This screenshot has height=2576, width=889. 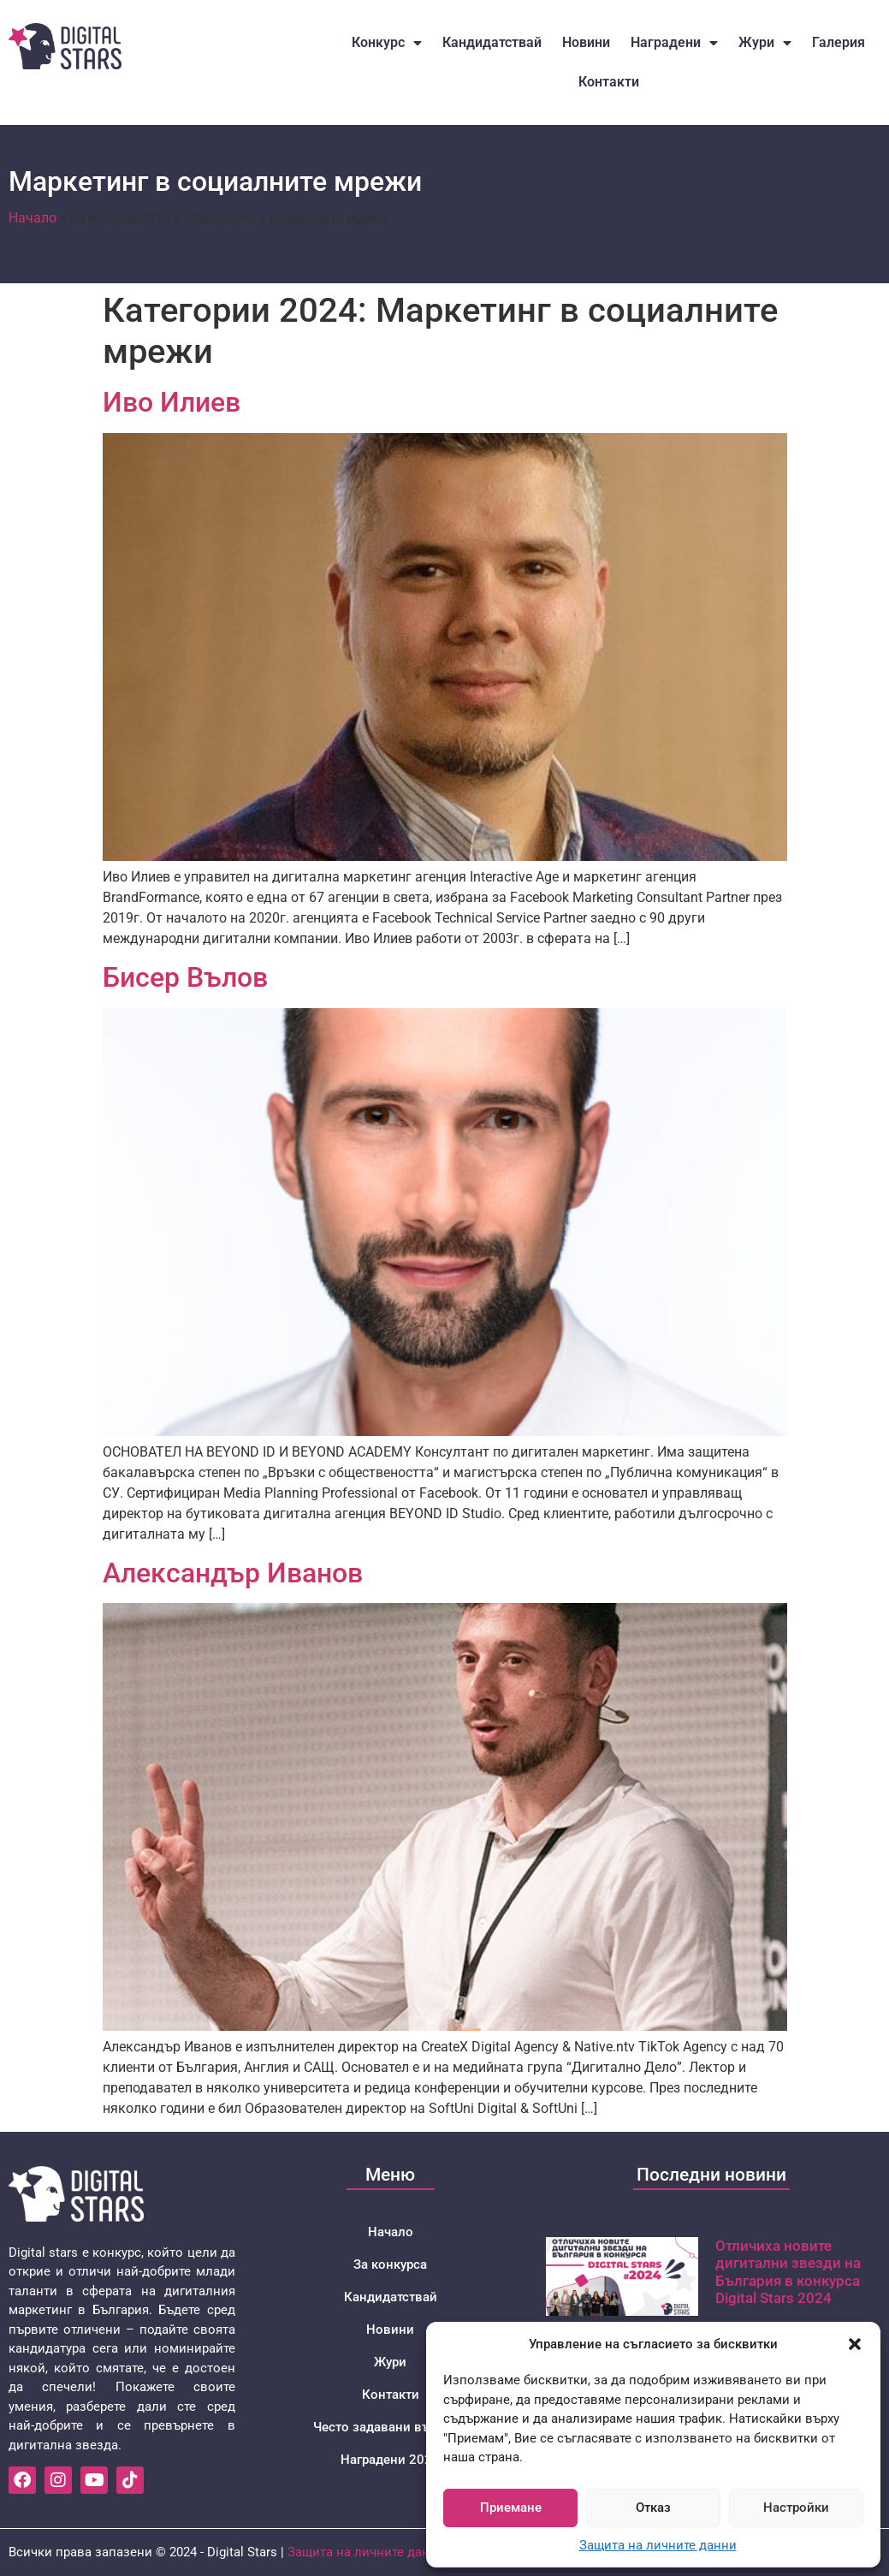 What do you see at coordinates (764, 42) in the screenshot?
I see `Жури` at bounding box center [764, 42].